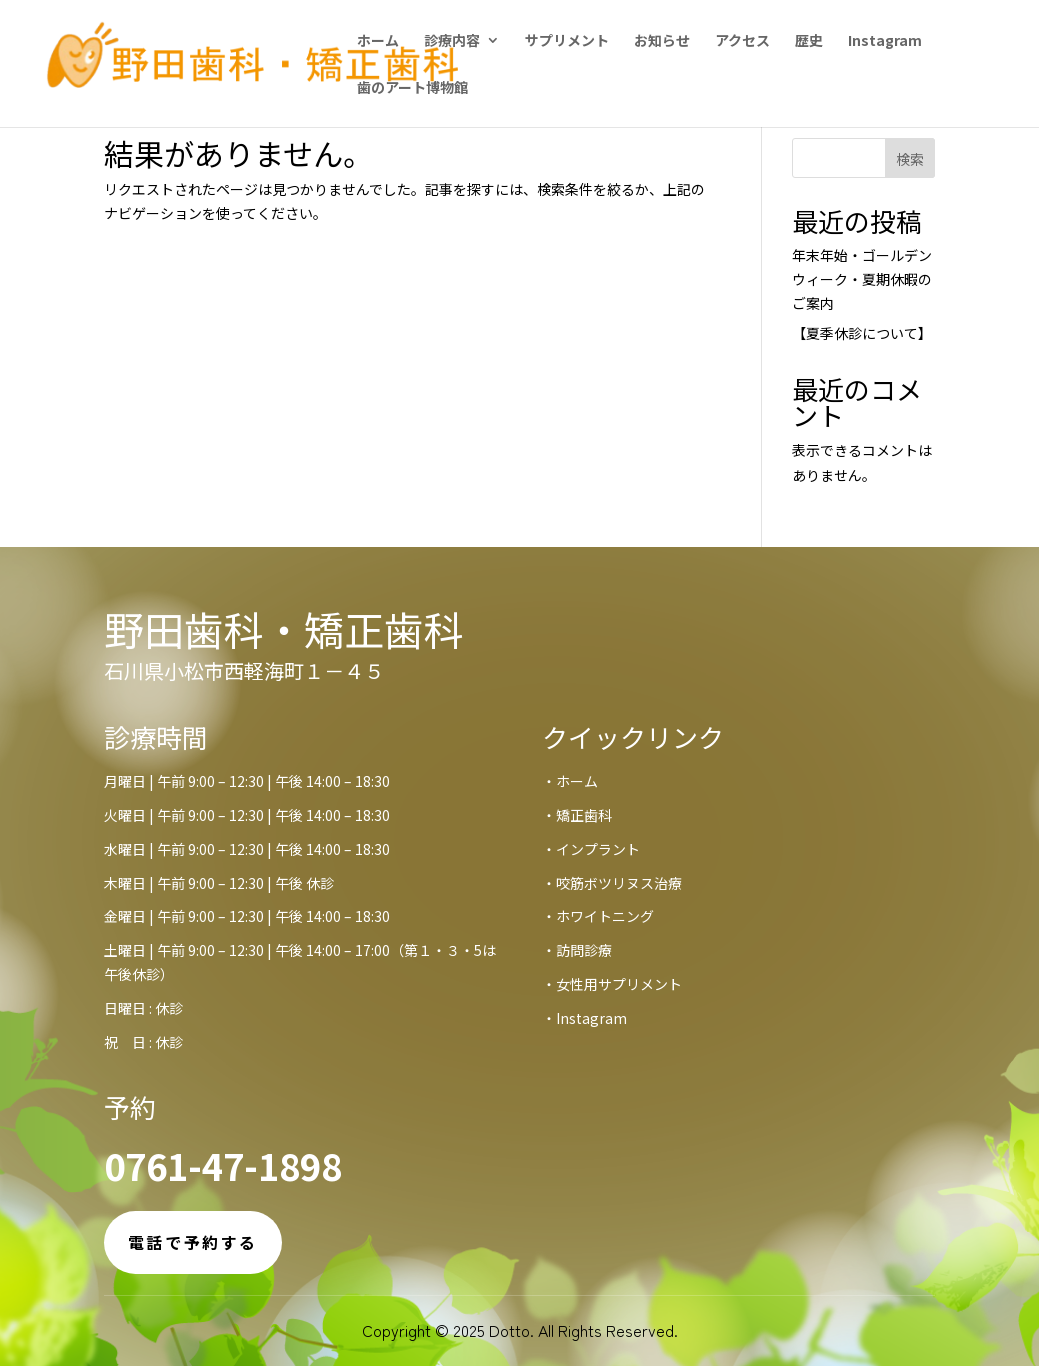  What do you see at coordinates (378, 41) in the screenshot?
I see `ホーム` at bounding box center [378, 41].